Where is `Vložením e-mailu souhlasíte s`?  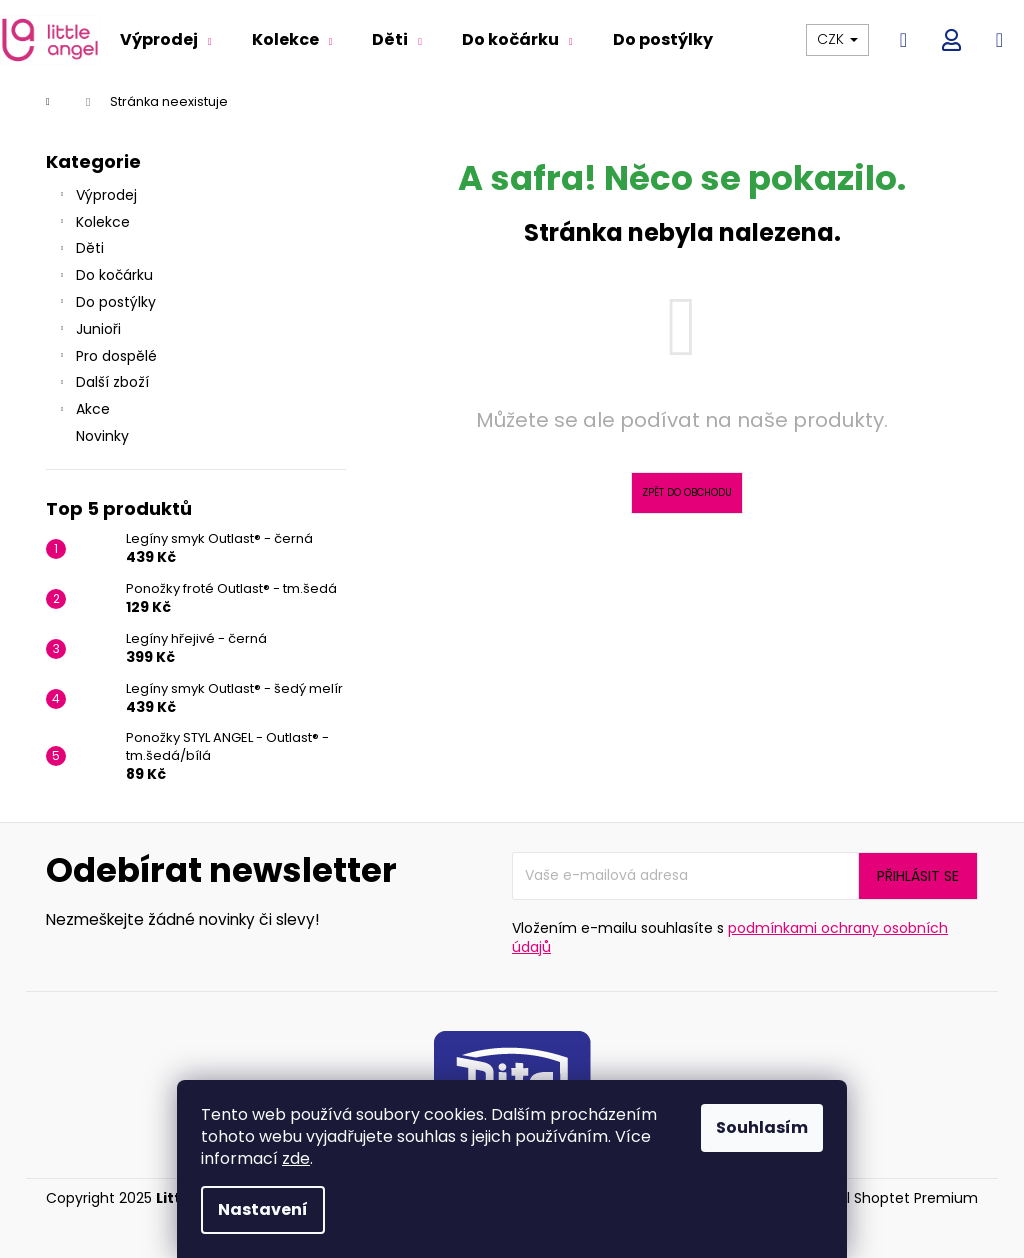 Vložením e-mailu souhlasíte s is located at coordinates (730, 938).